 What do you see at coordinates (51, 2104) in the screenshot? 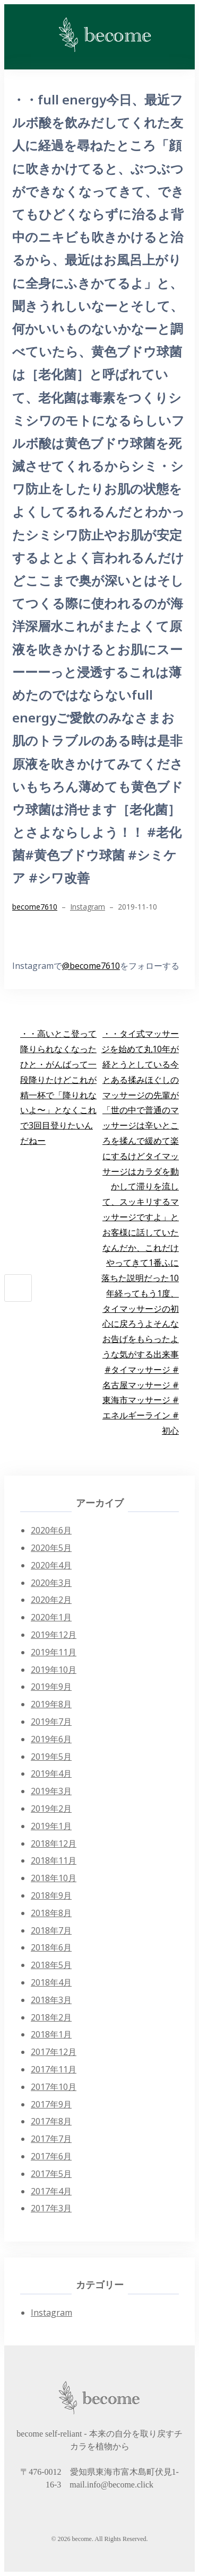
I see `2017年9月` at bounding box center [51, 2104].